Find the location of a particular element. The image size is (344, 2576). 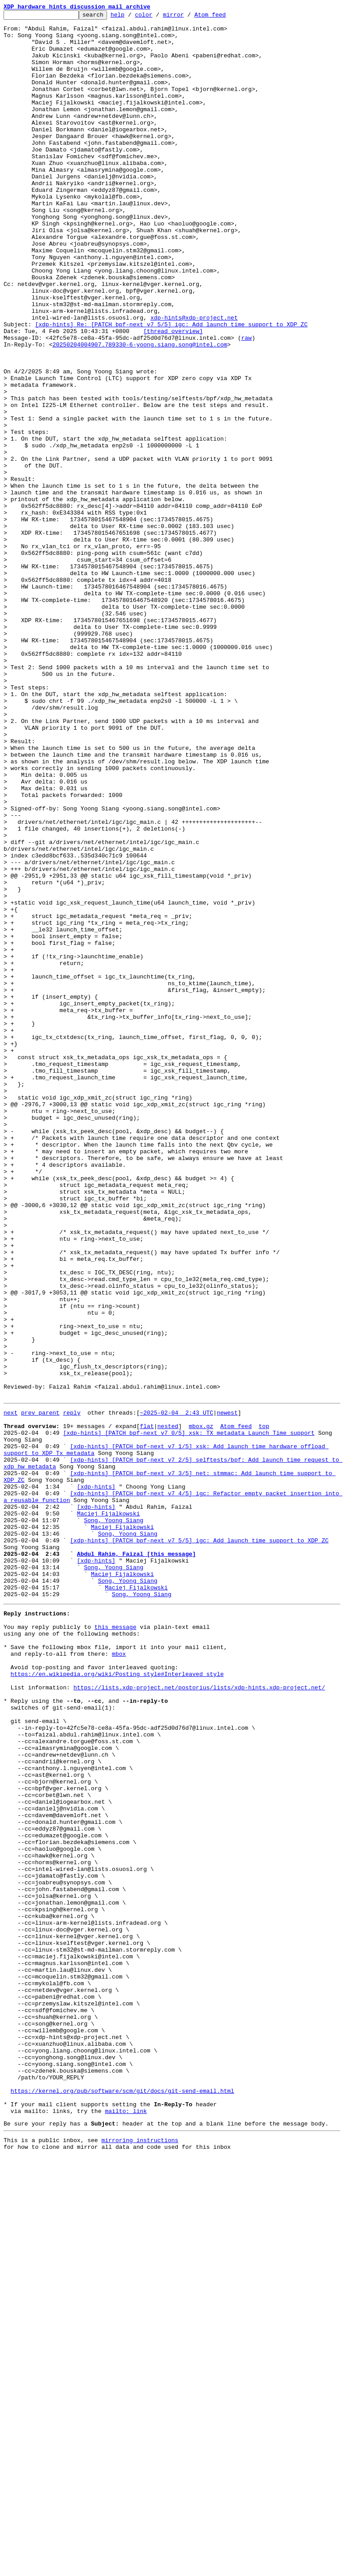

next is located at coordinates (10, 1691).